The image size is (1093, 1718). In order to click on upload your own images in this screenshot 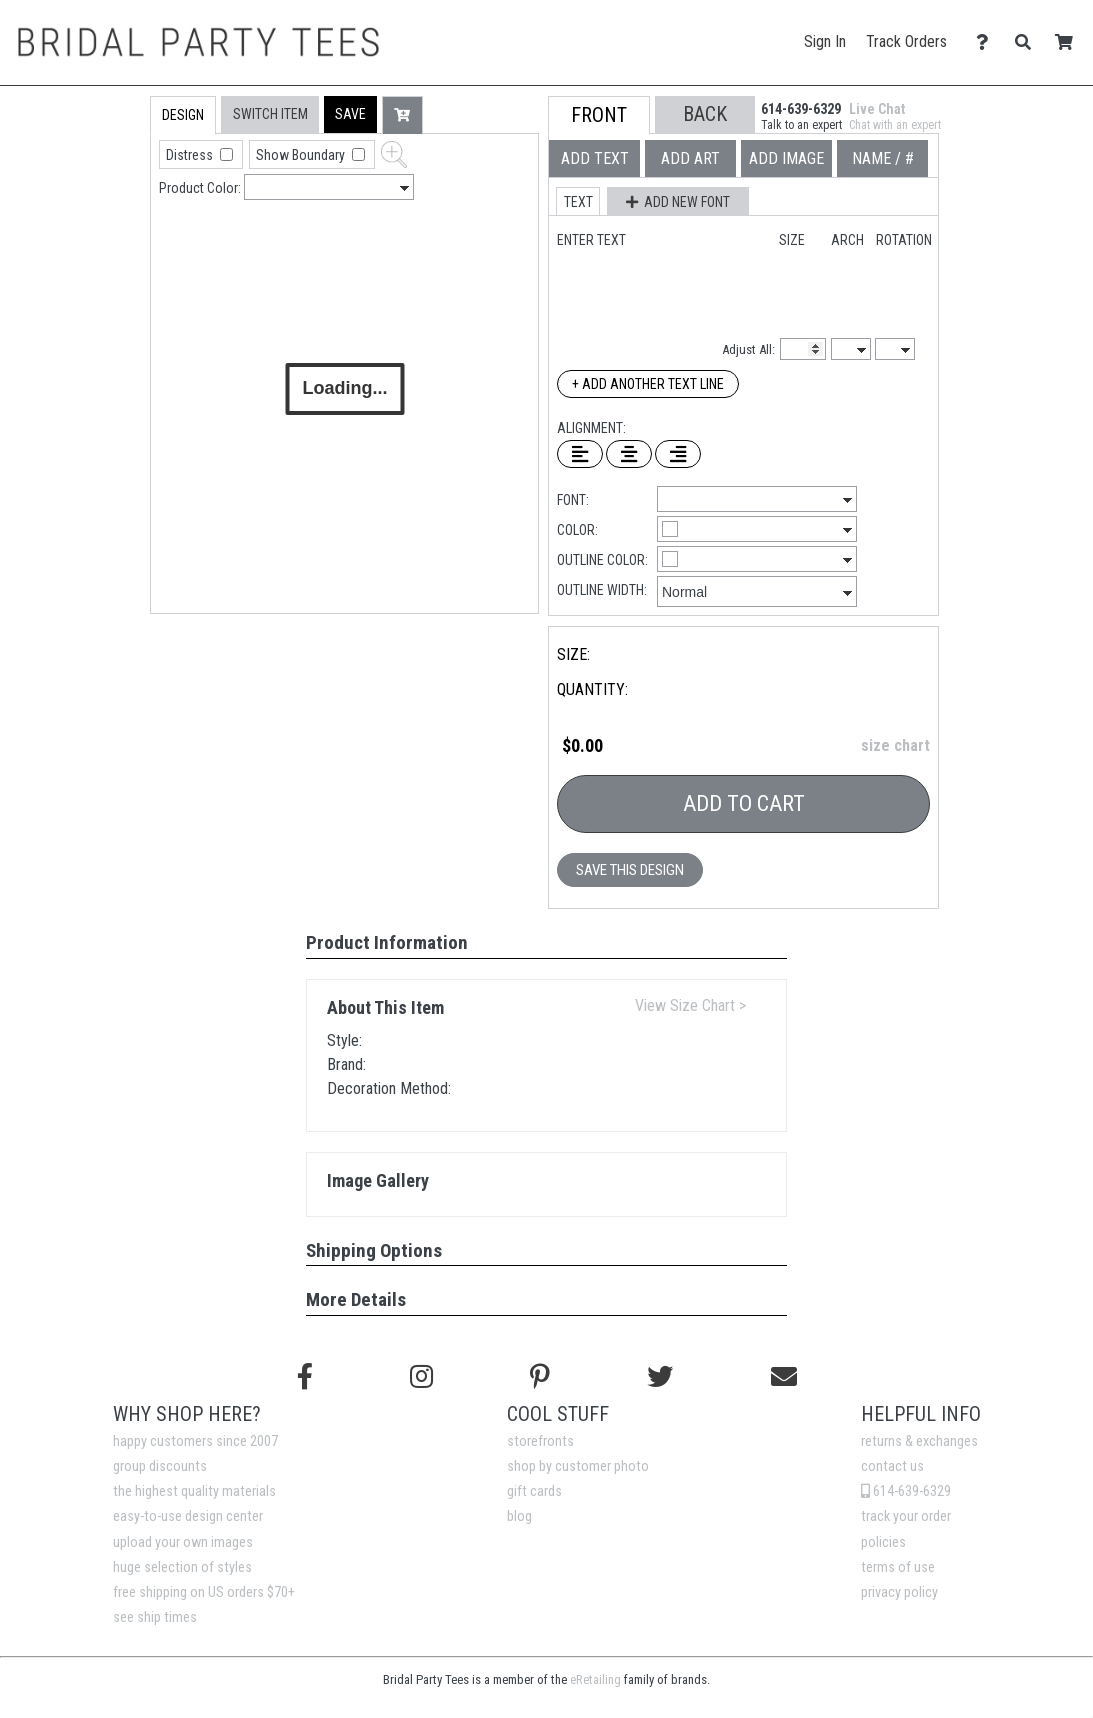, I will do `click(183, 1542)`.